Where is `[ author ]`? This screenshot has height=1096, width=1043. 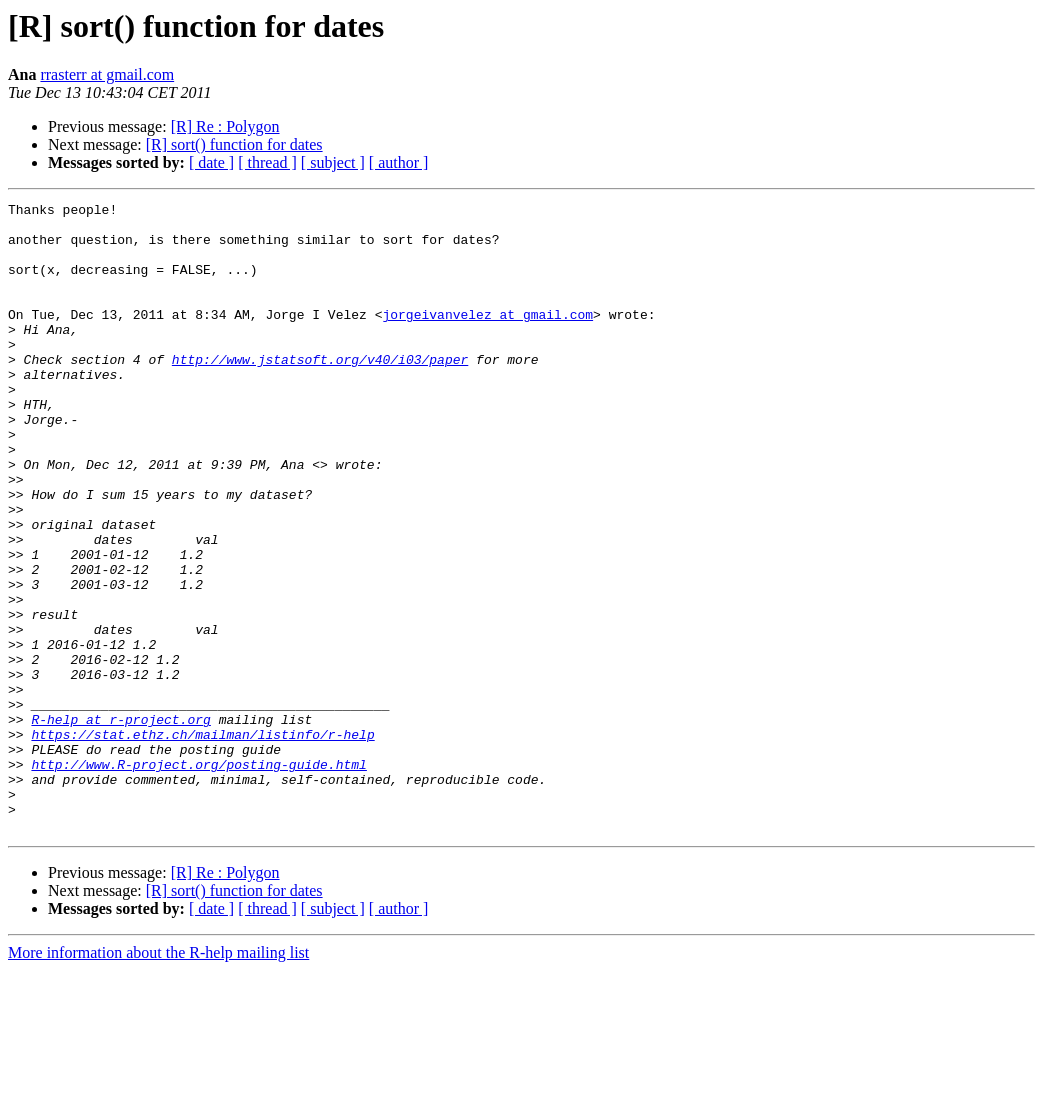 [ author ] is located at coordinates (399, 162).